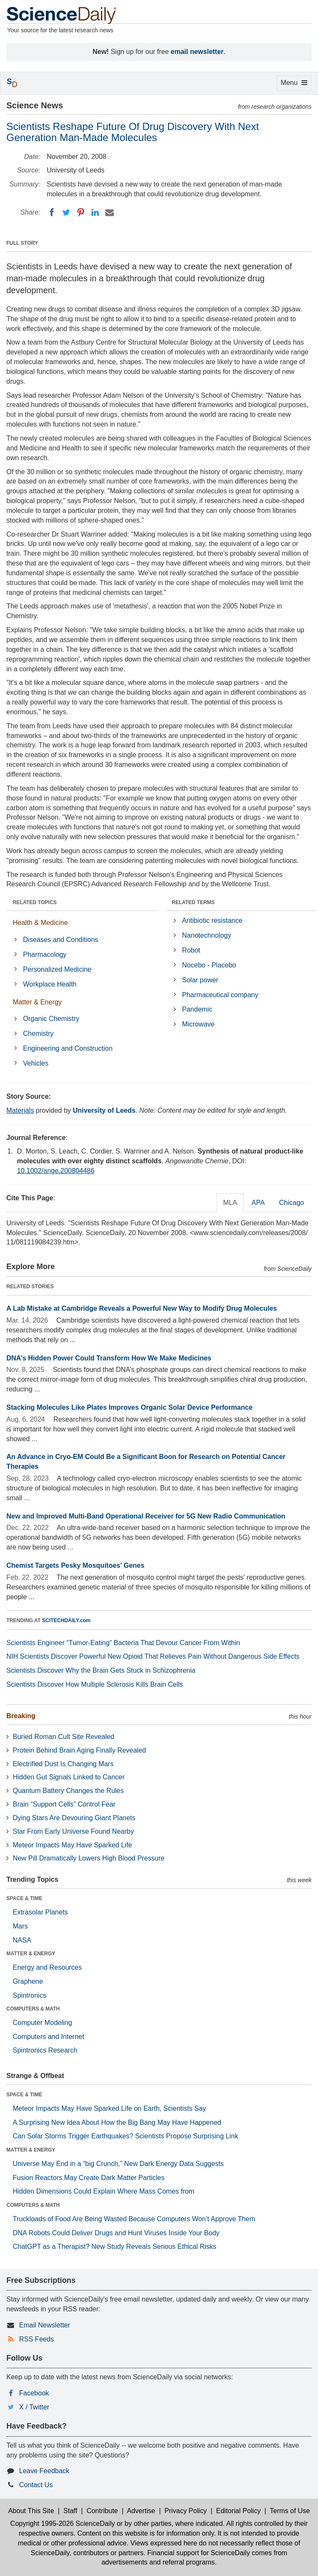 The image size is (318, 2576). What do you see at coordinates (33, 2009) in the screenshot?
I see `COMPUTERS & MATH` at bounding box center [33, 2009].